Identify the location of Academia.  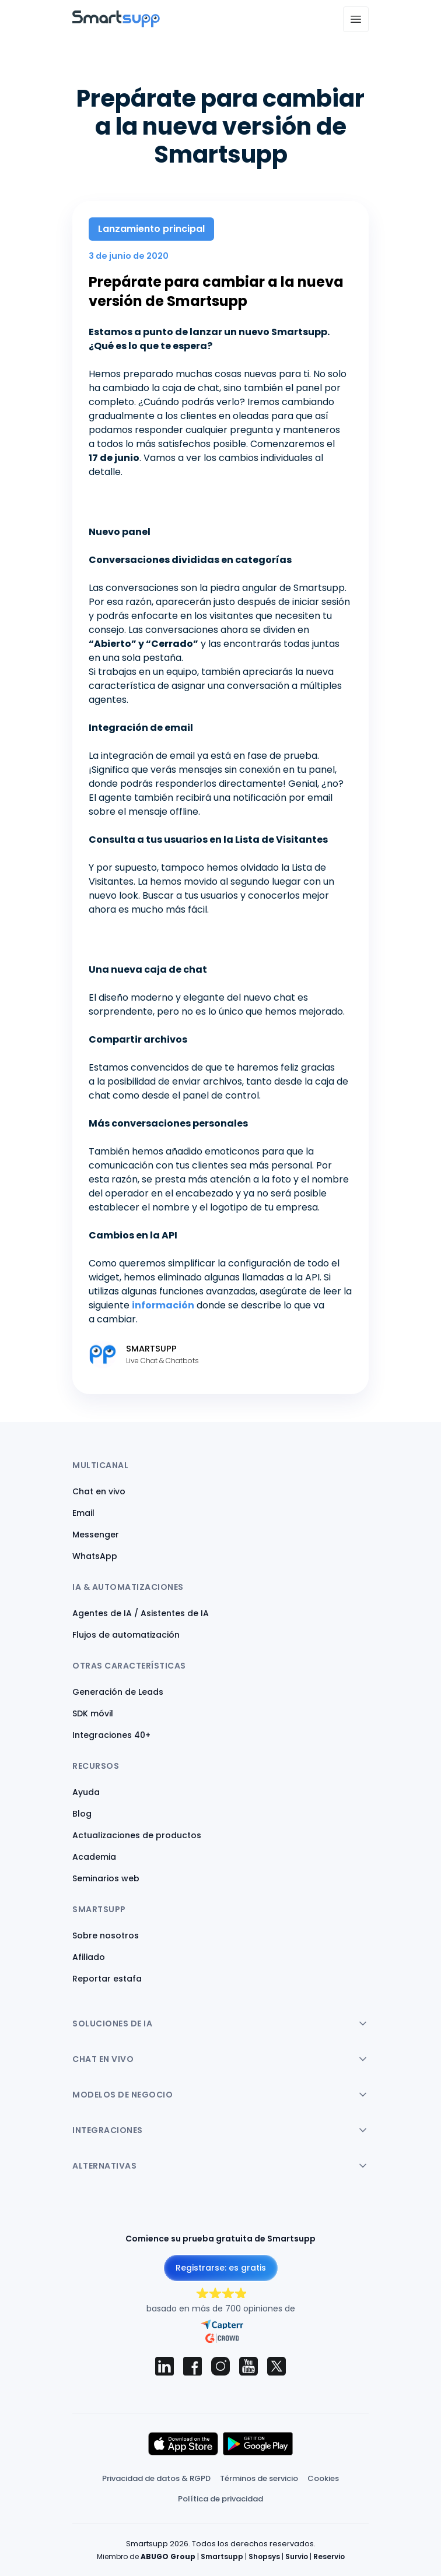
(94, 1857).